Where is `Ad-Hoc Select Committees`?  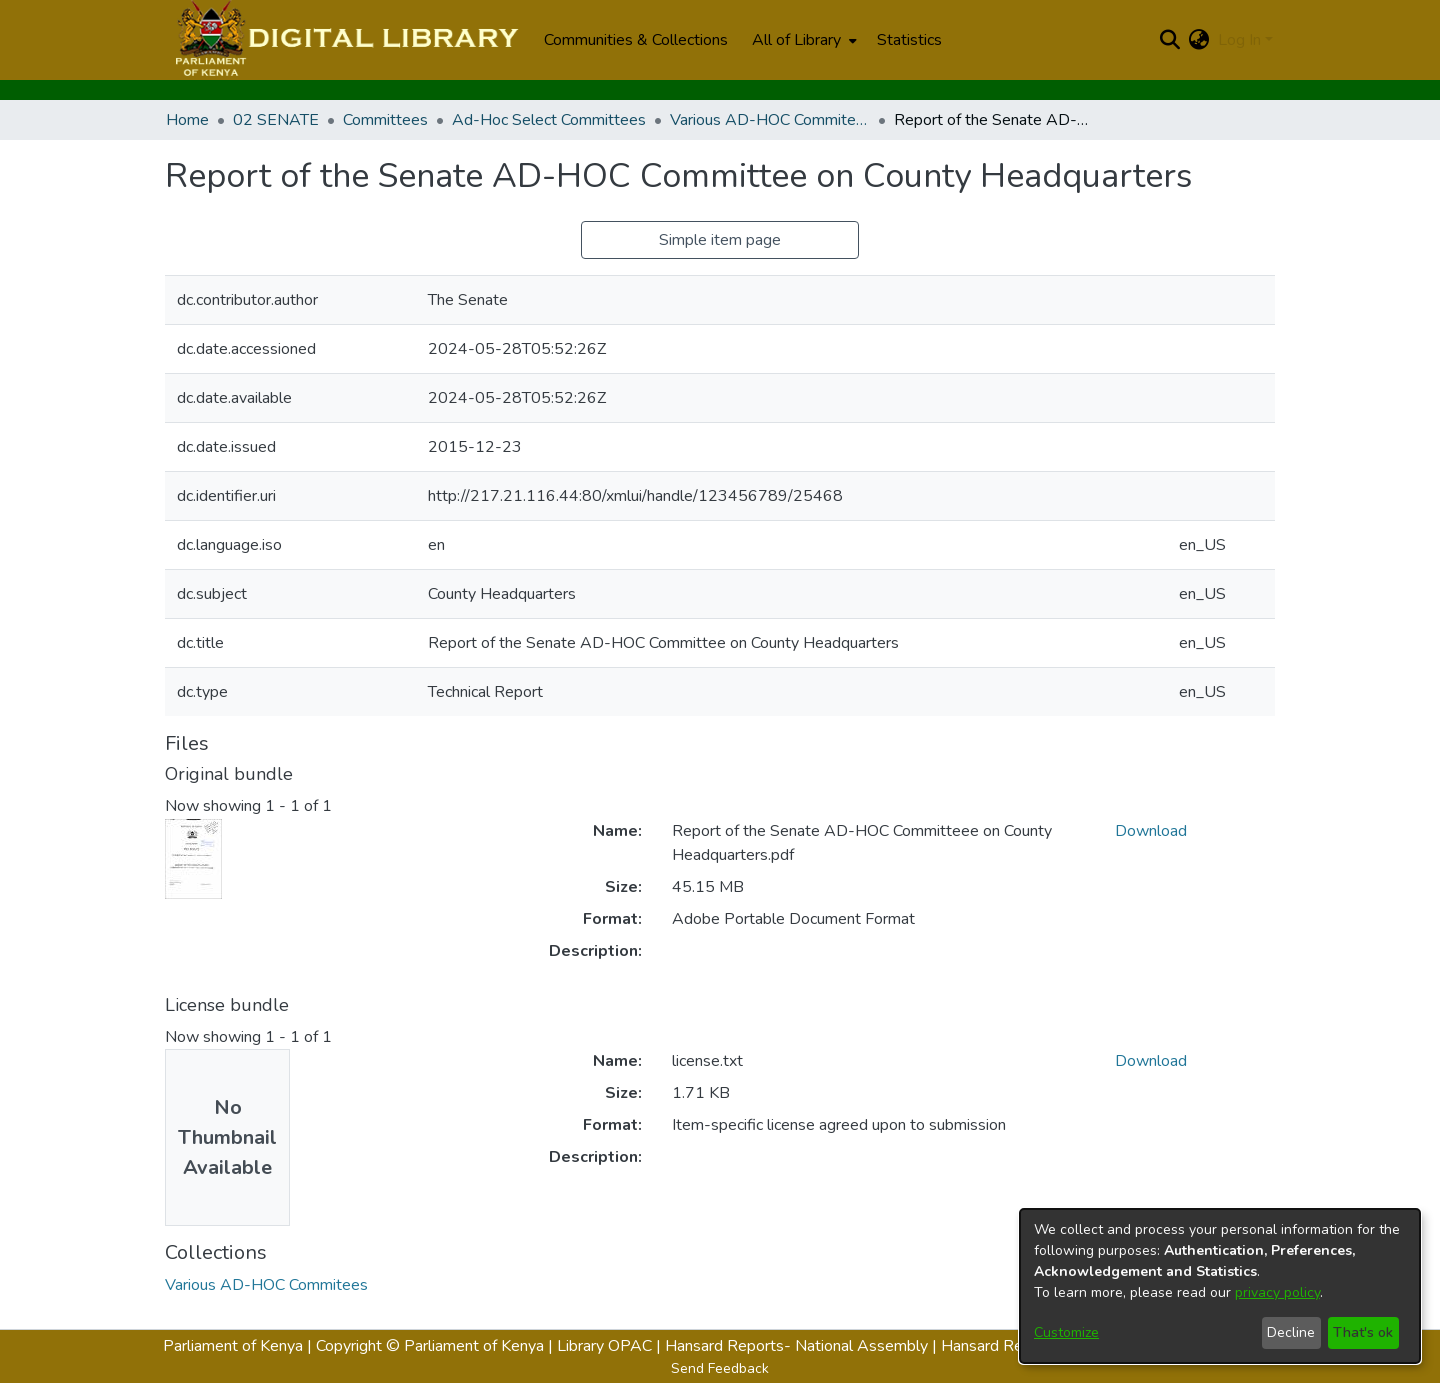
Ad-Hoc Select Committees is located at coordinates (549, 120).